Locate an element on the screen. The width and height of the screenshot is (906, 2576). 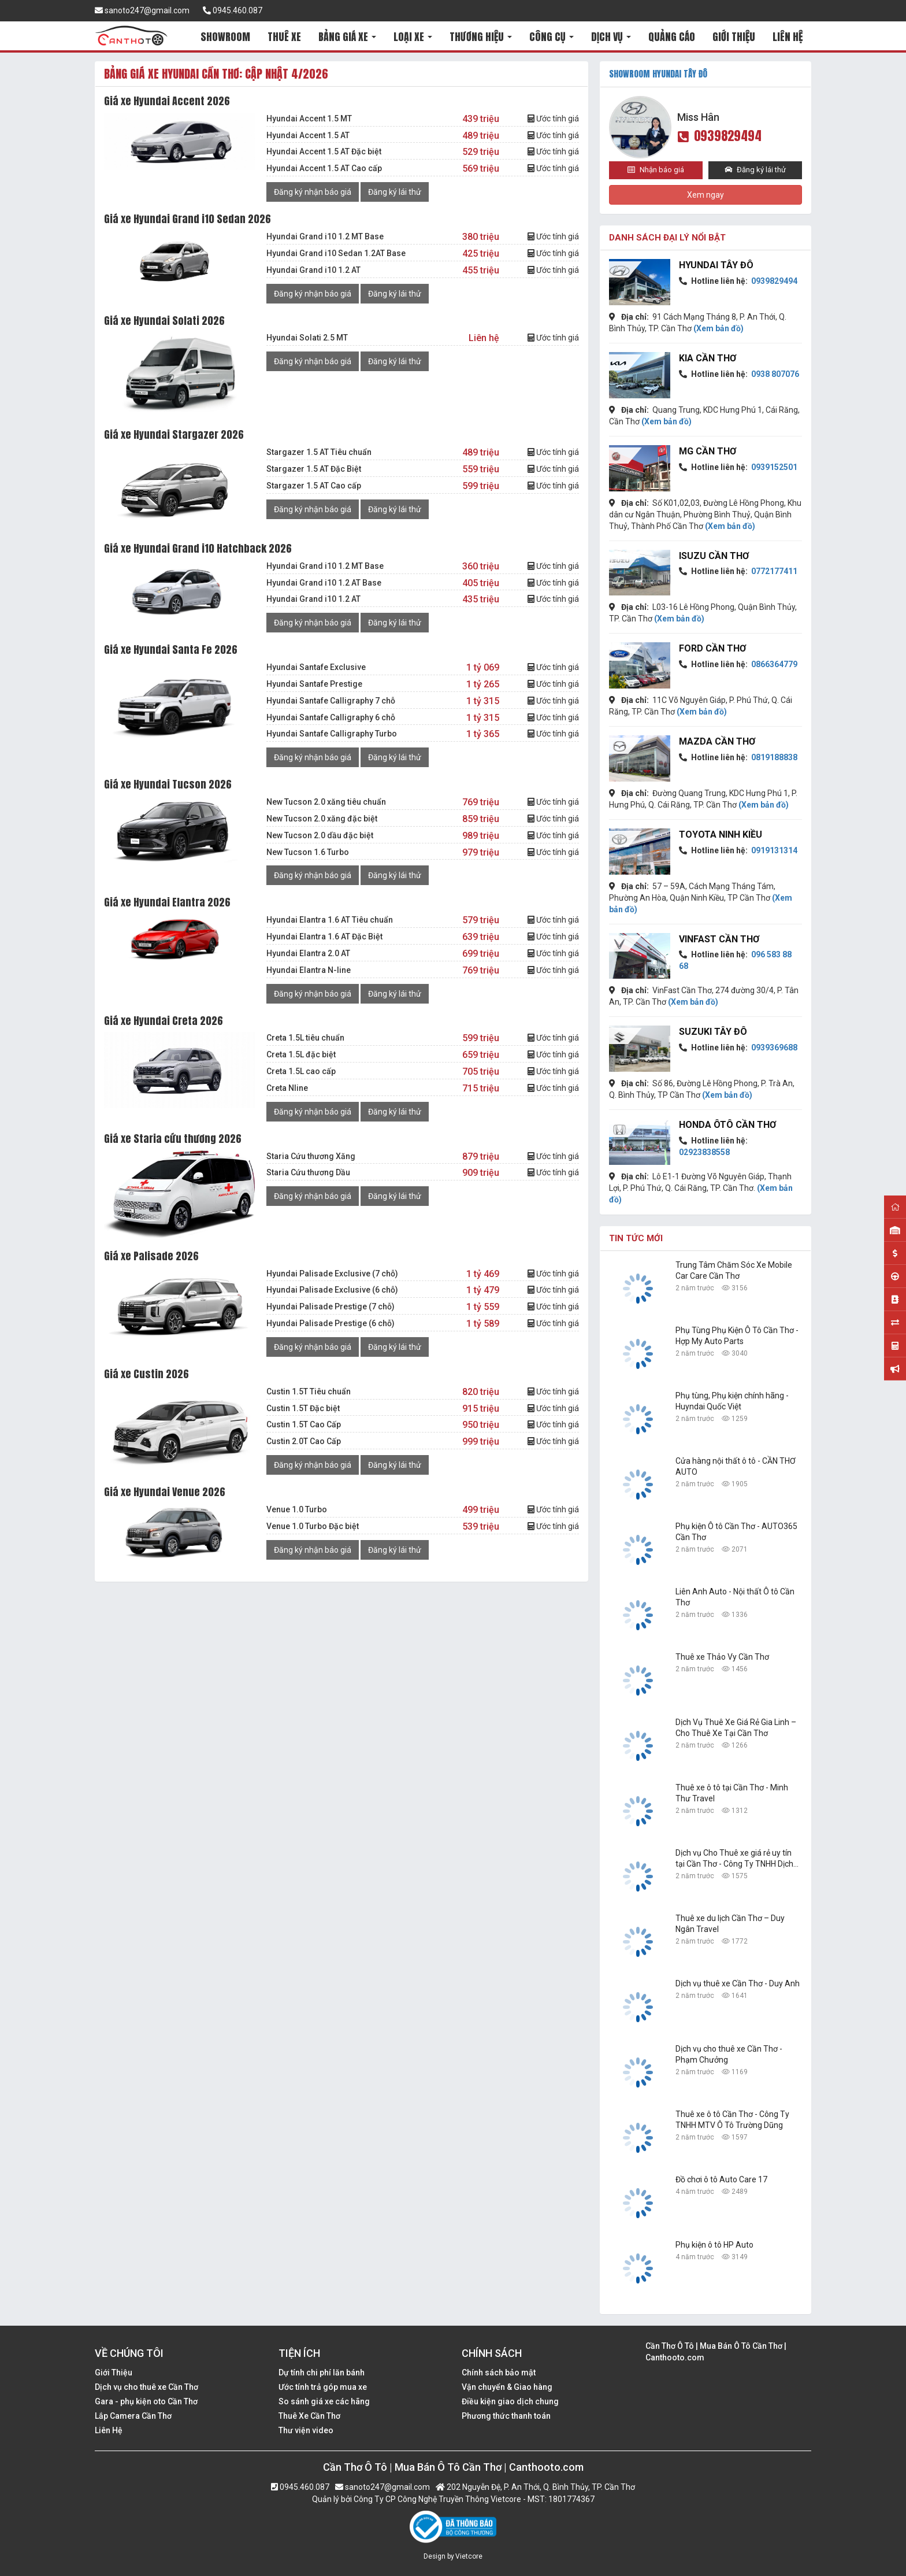
Phụ Tùng Phụ Kiện Ô Tô Cần Thơ - Hợp My Auto Parts is located at coordinates (737, 1336).